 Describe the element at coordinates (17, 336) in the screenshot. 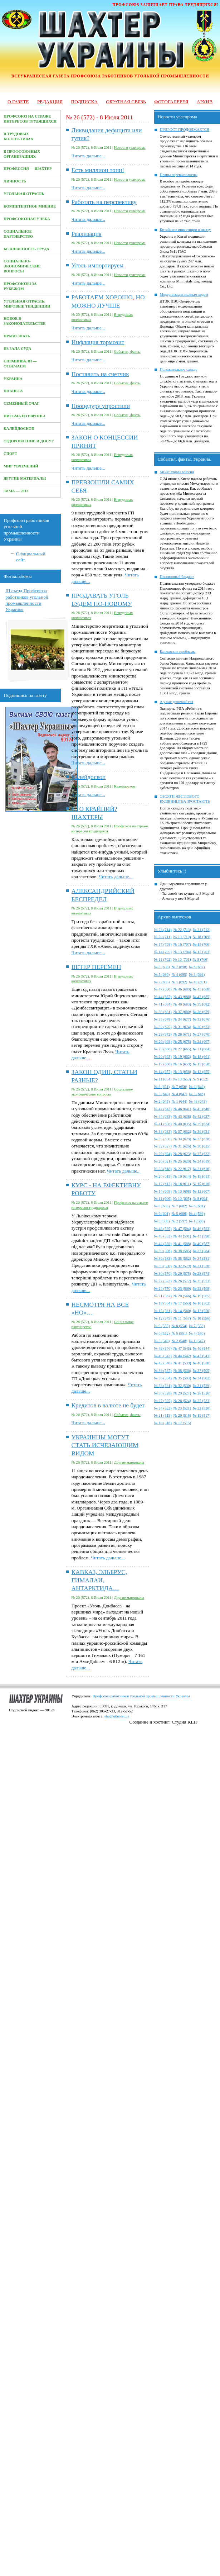

I see `Право знать` at that location.